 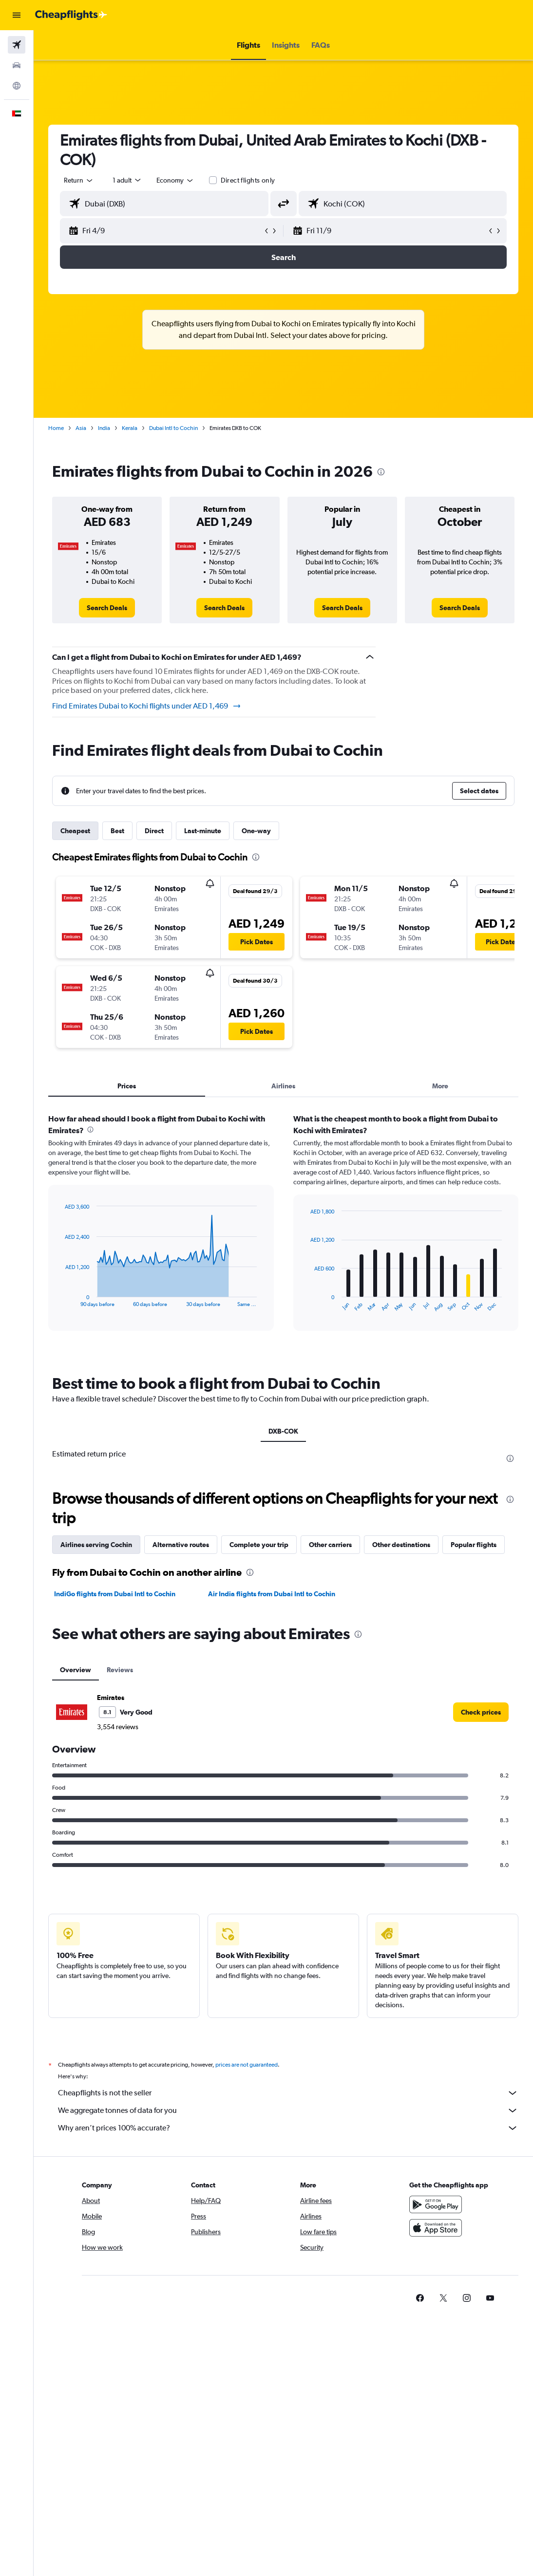 What do you see at coordinates (330, 1545) in the screenshot?
I see `Other carriers [tab]` at bounding box center [330, 1545].